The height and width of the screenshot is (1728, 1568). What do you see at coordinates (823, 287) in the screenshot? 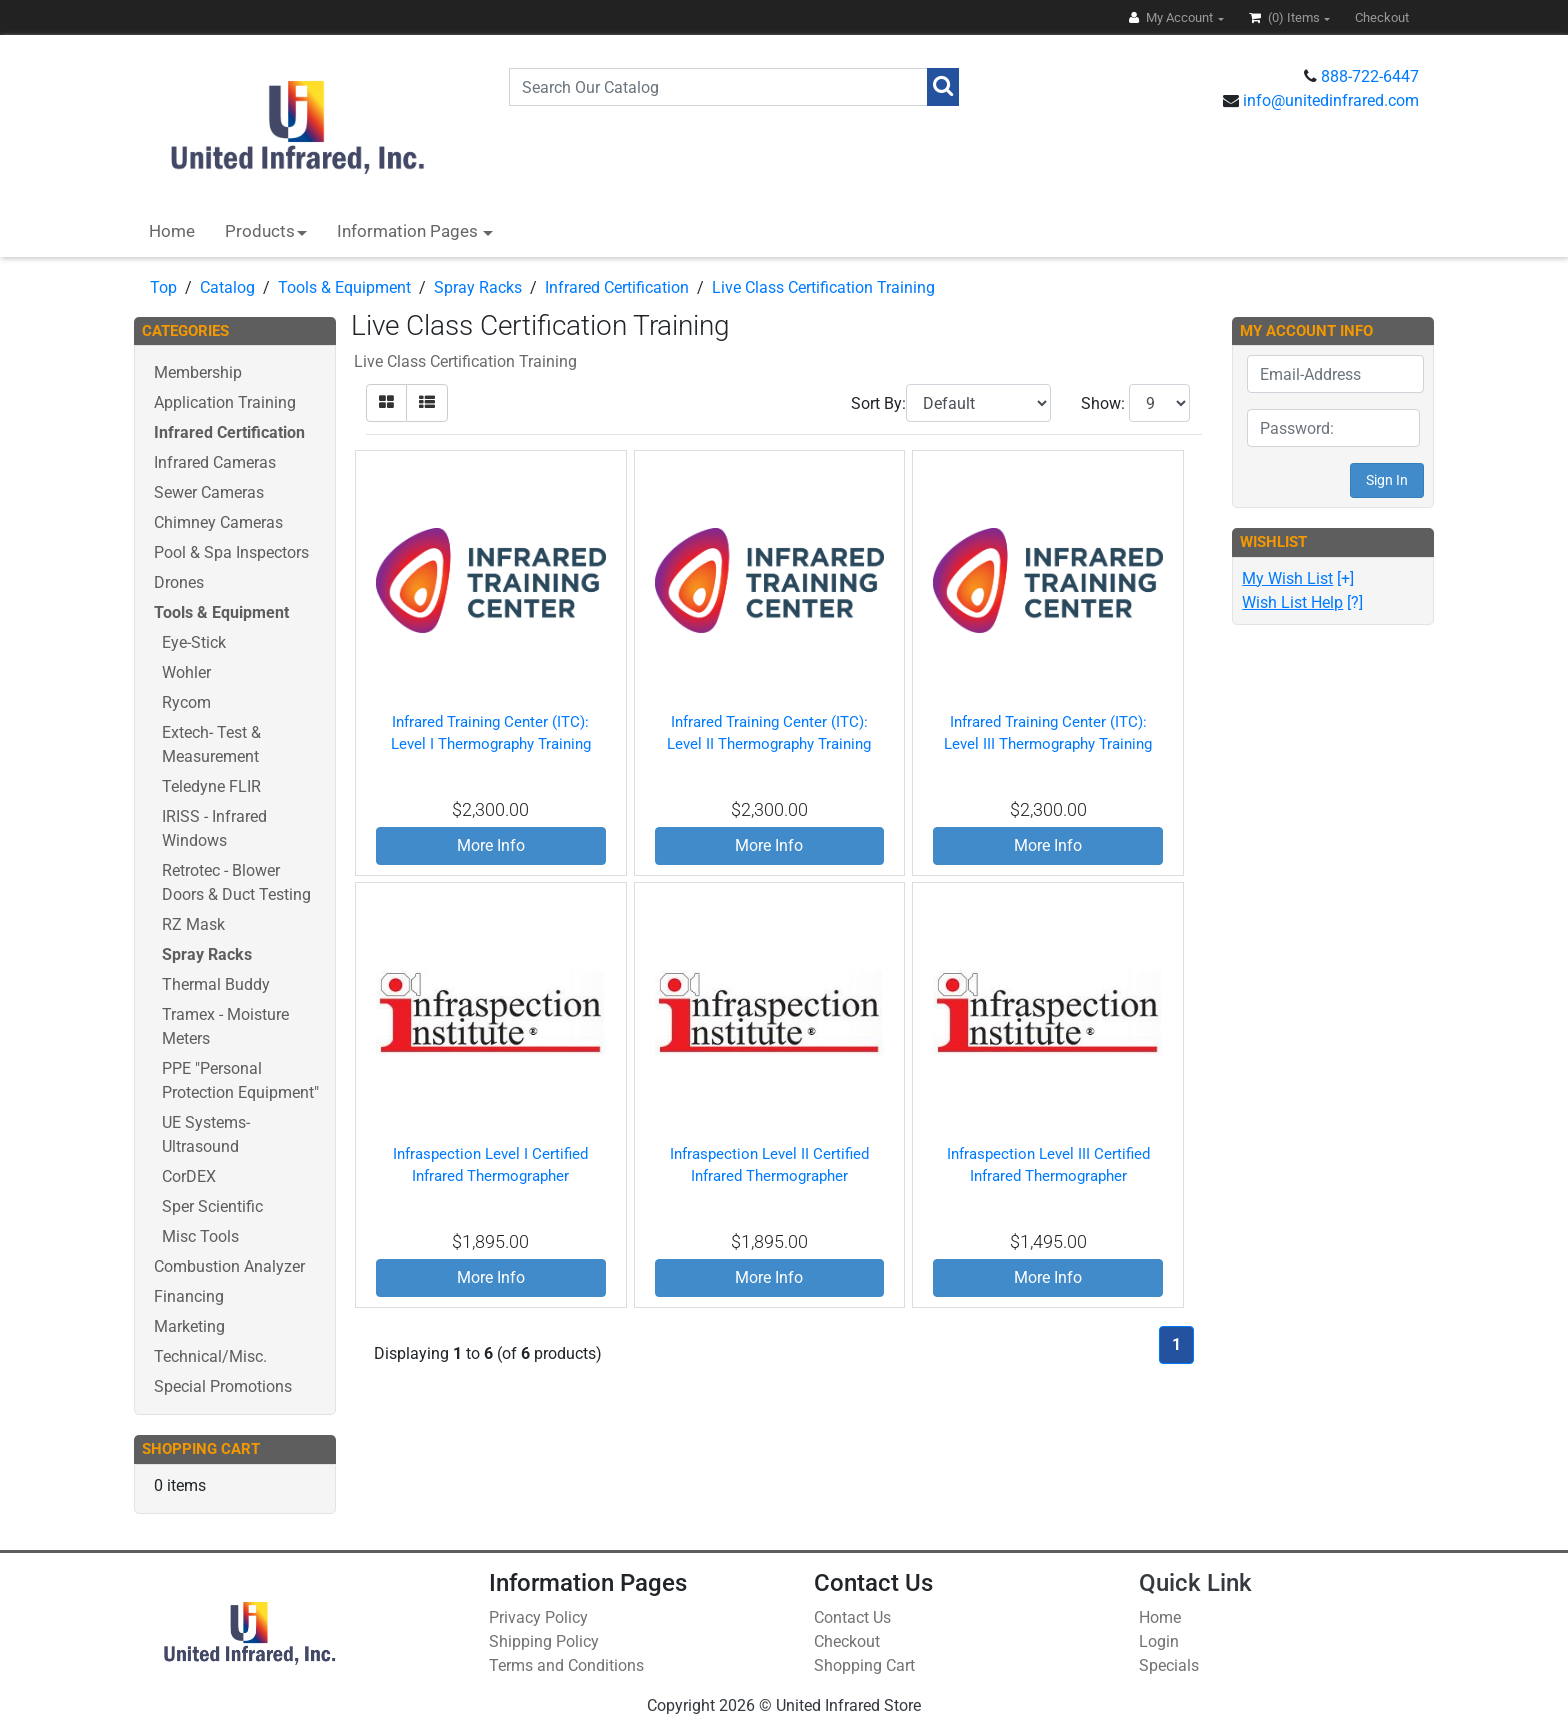
I see `Live Class Certification Training` at bounding box center [823, 287].